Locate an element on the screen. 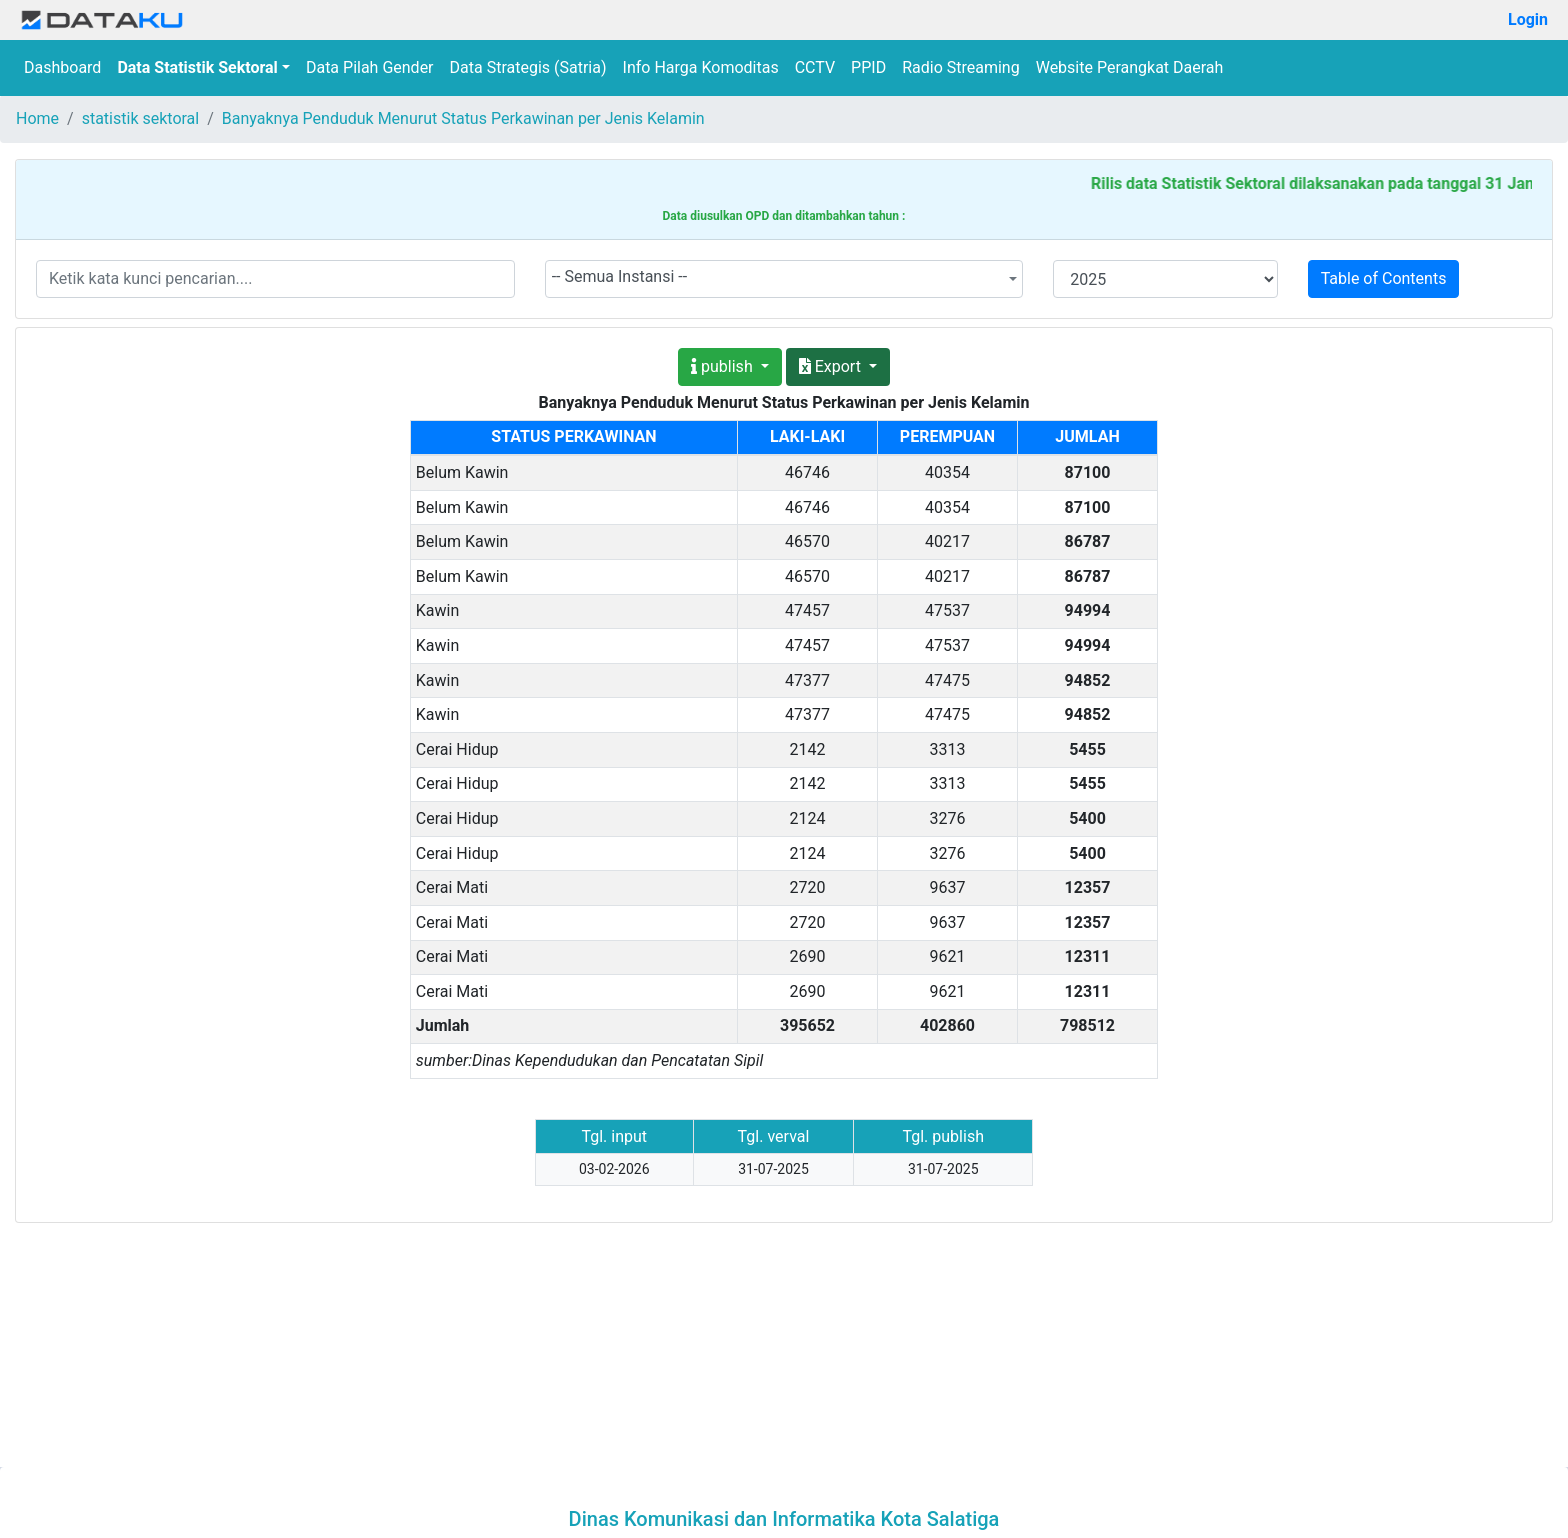  Login is located at coordinates (1528, 19).